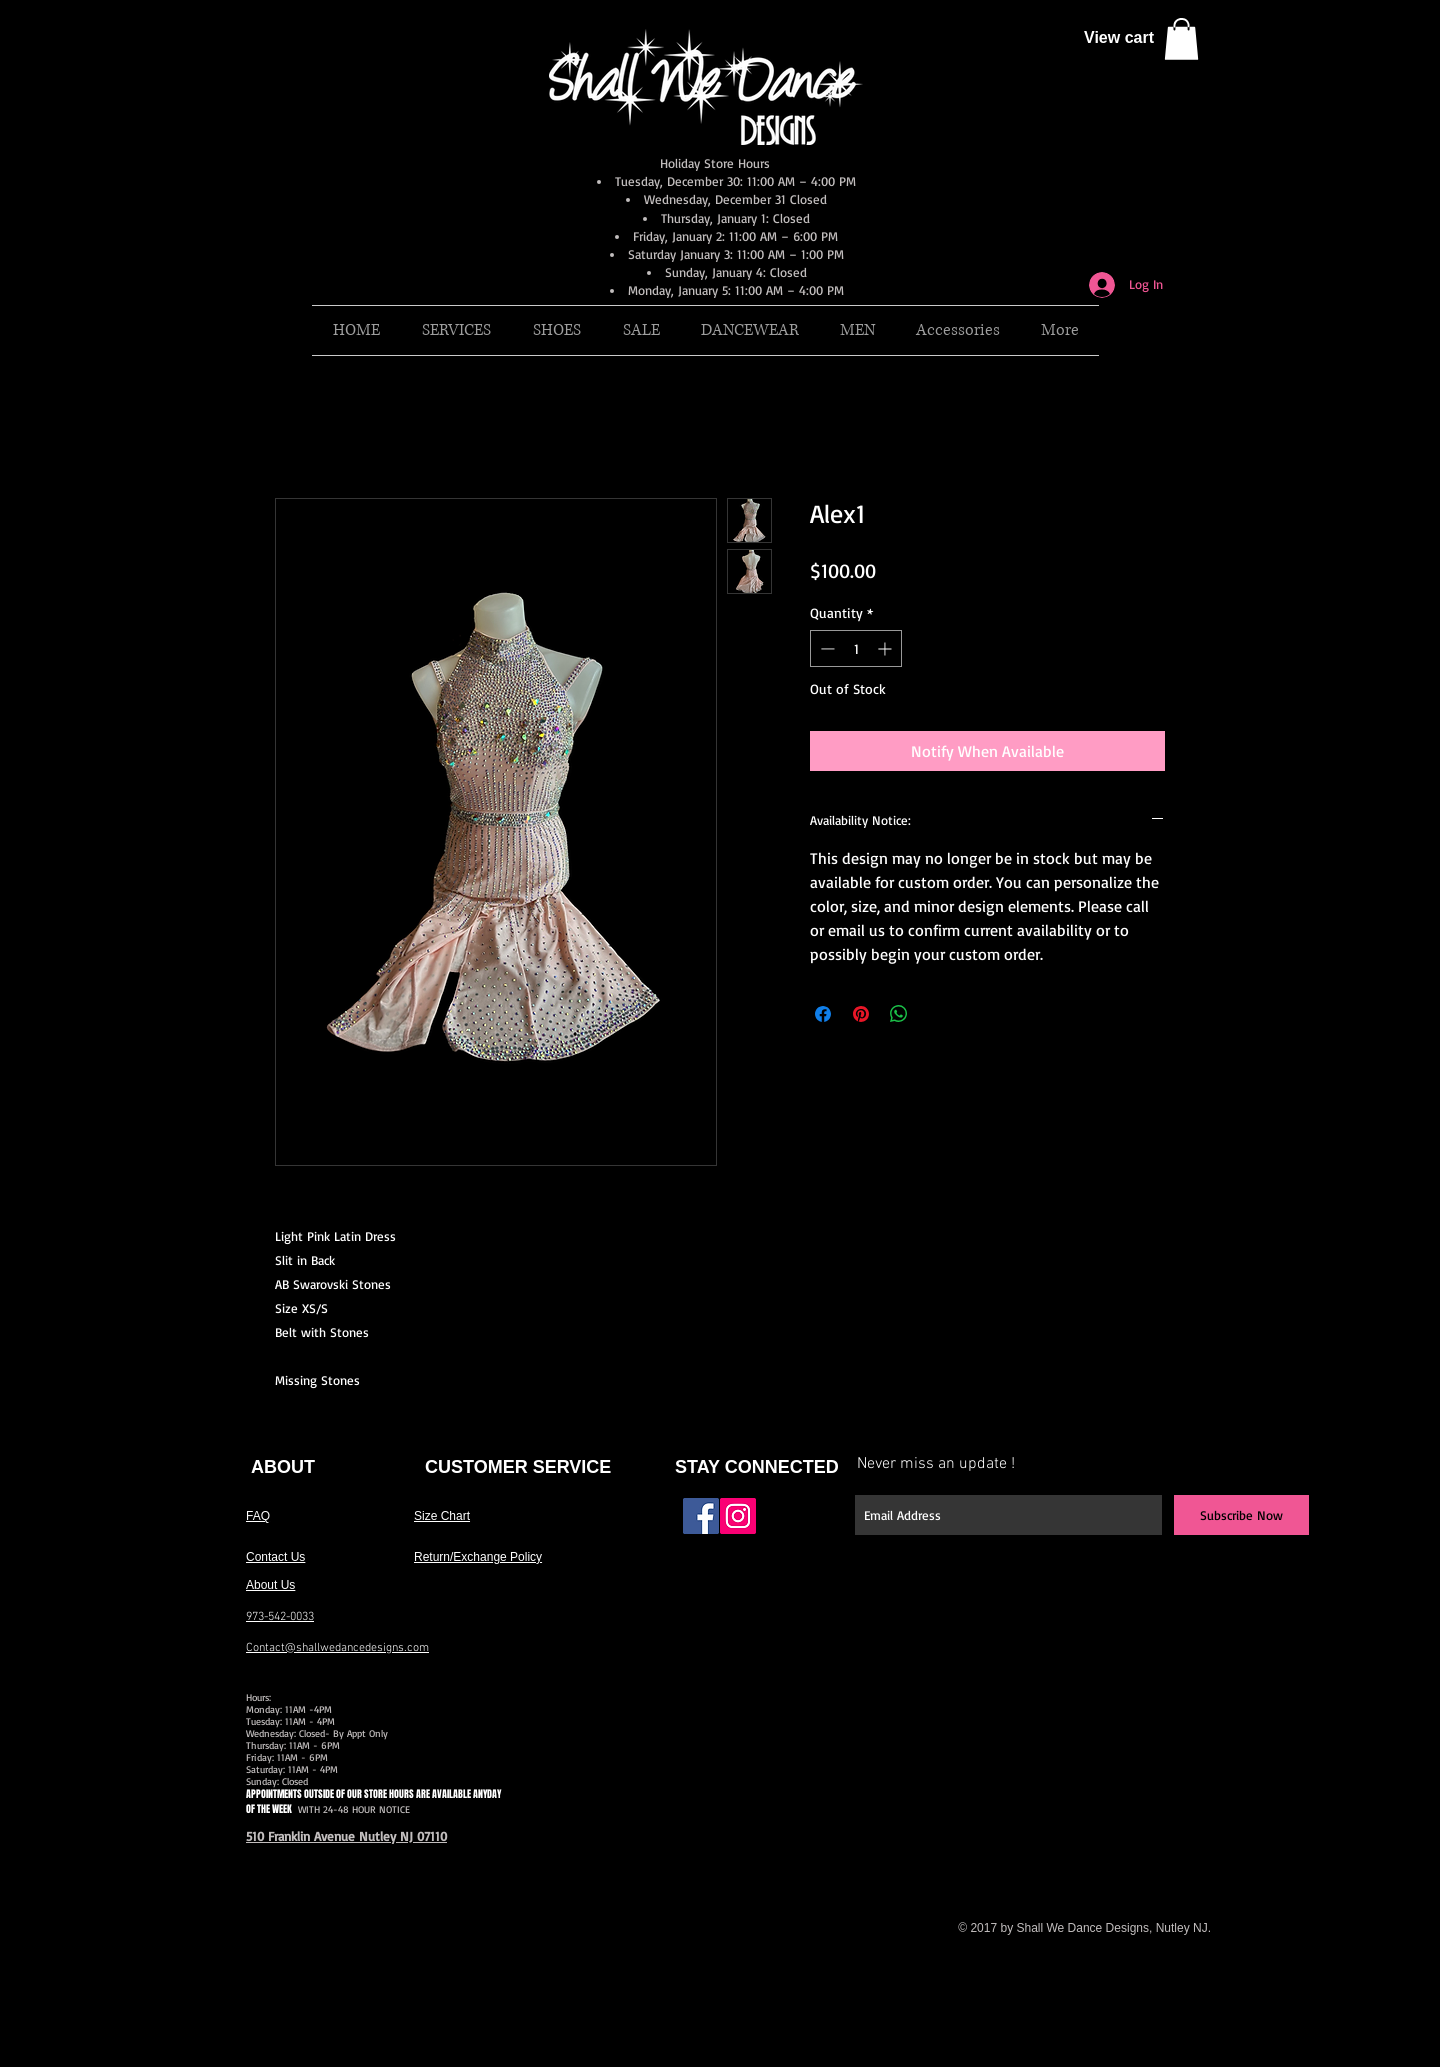 This screenshot has width=1440, height=2067. What do you see at coordinates (258, 1516) in the screenshot?
I see `FAQ` at bounding box center [258, 1516].